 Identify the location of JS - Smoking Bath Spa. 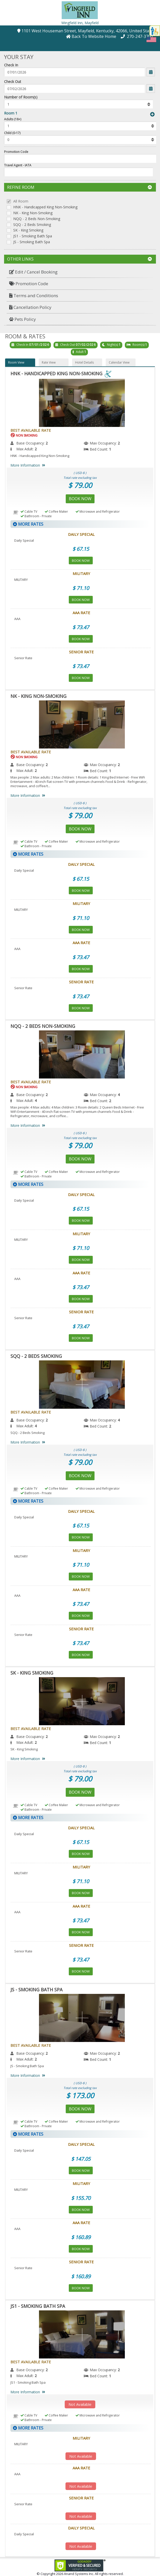
(31, 242).